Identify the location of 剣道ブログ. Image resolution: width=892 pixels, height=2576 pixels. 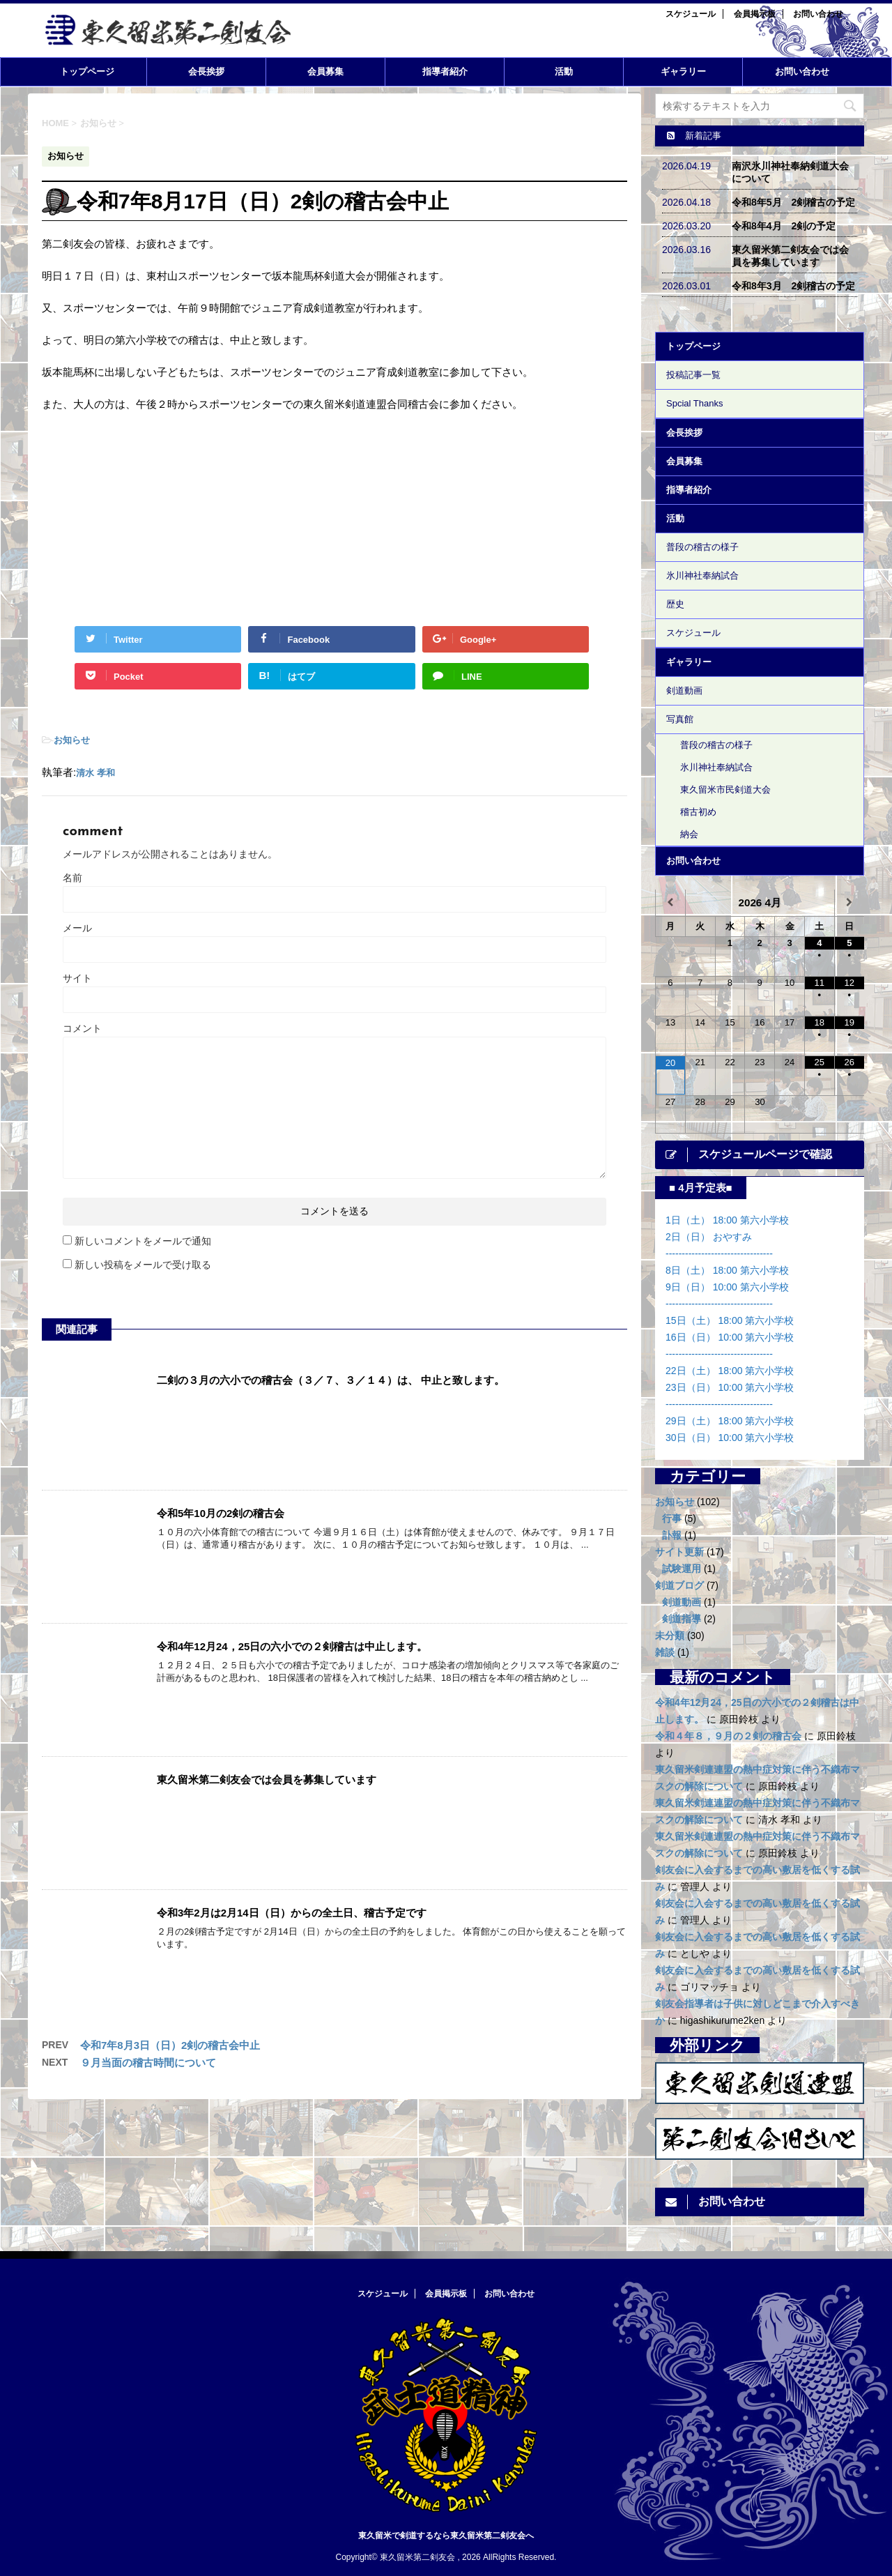
(679, 1585).